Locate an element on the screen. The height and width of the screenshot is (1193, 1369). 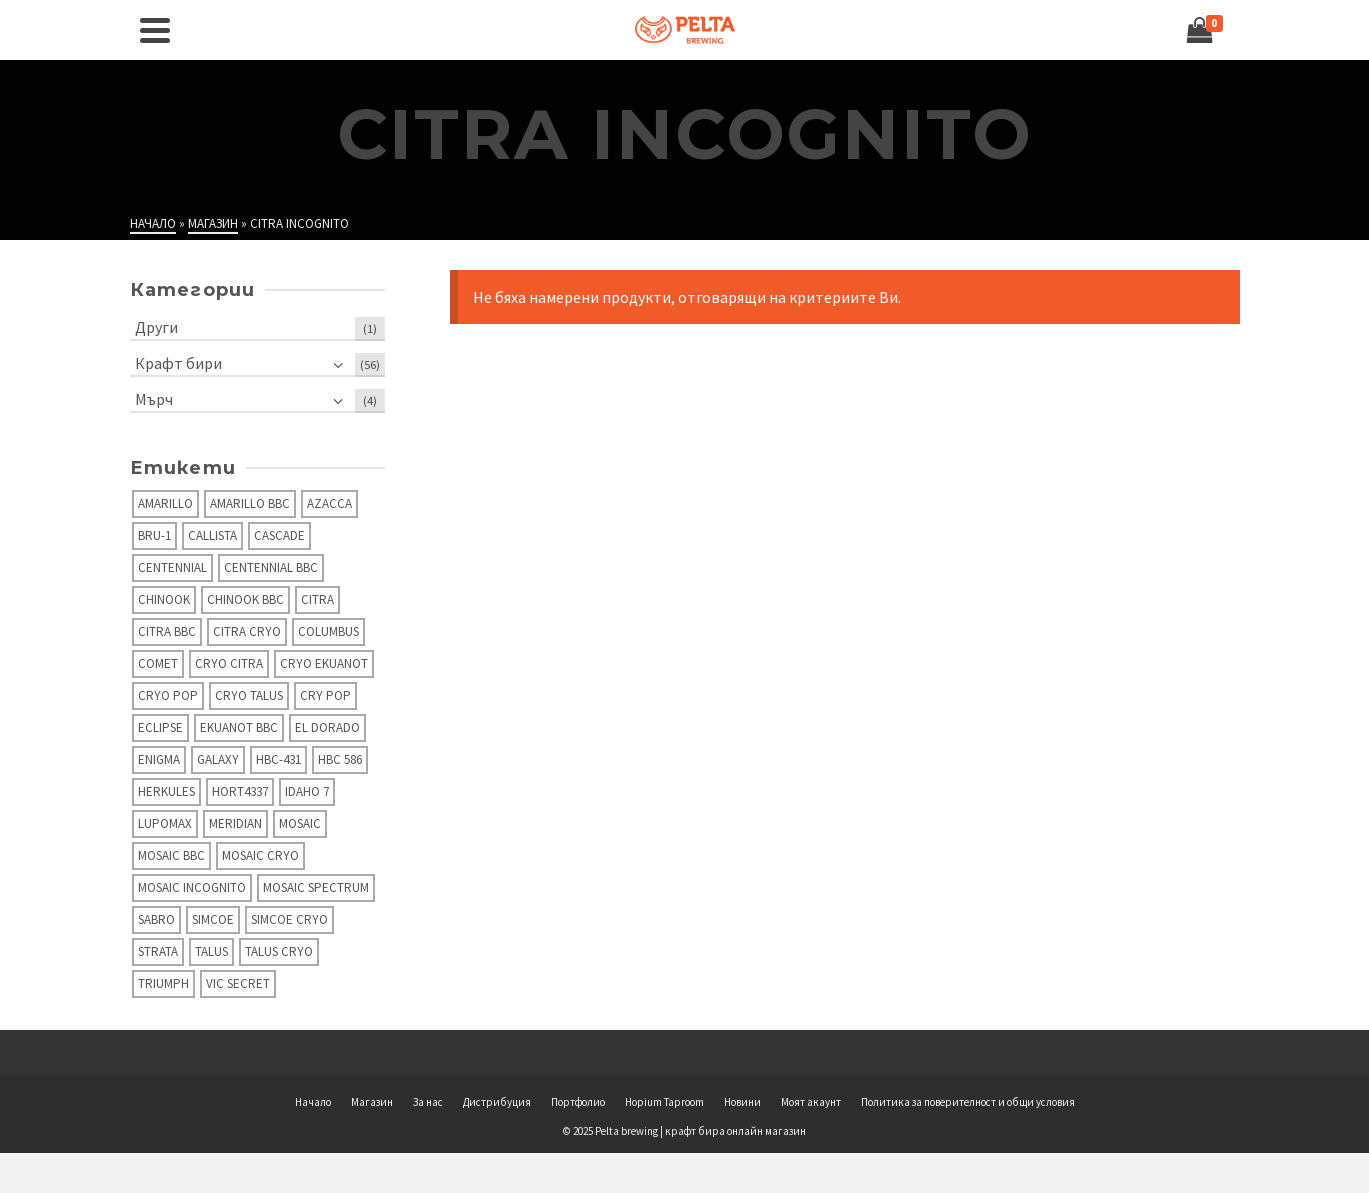
Centennial is located at coordinates (172, 567).